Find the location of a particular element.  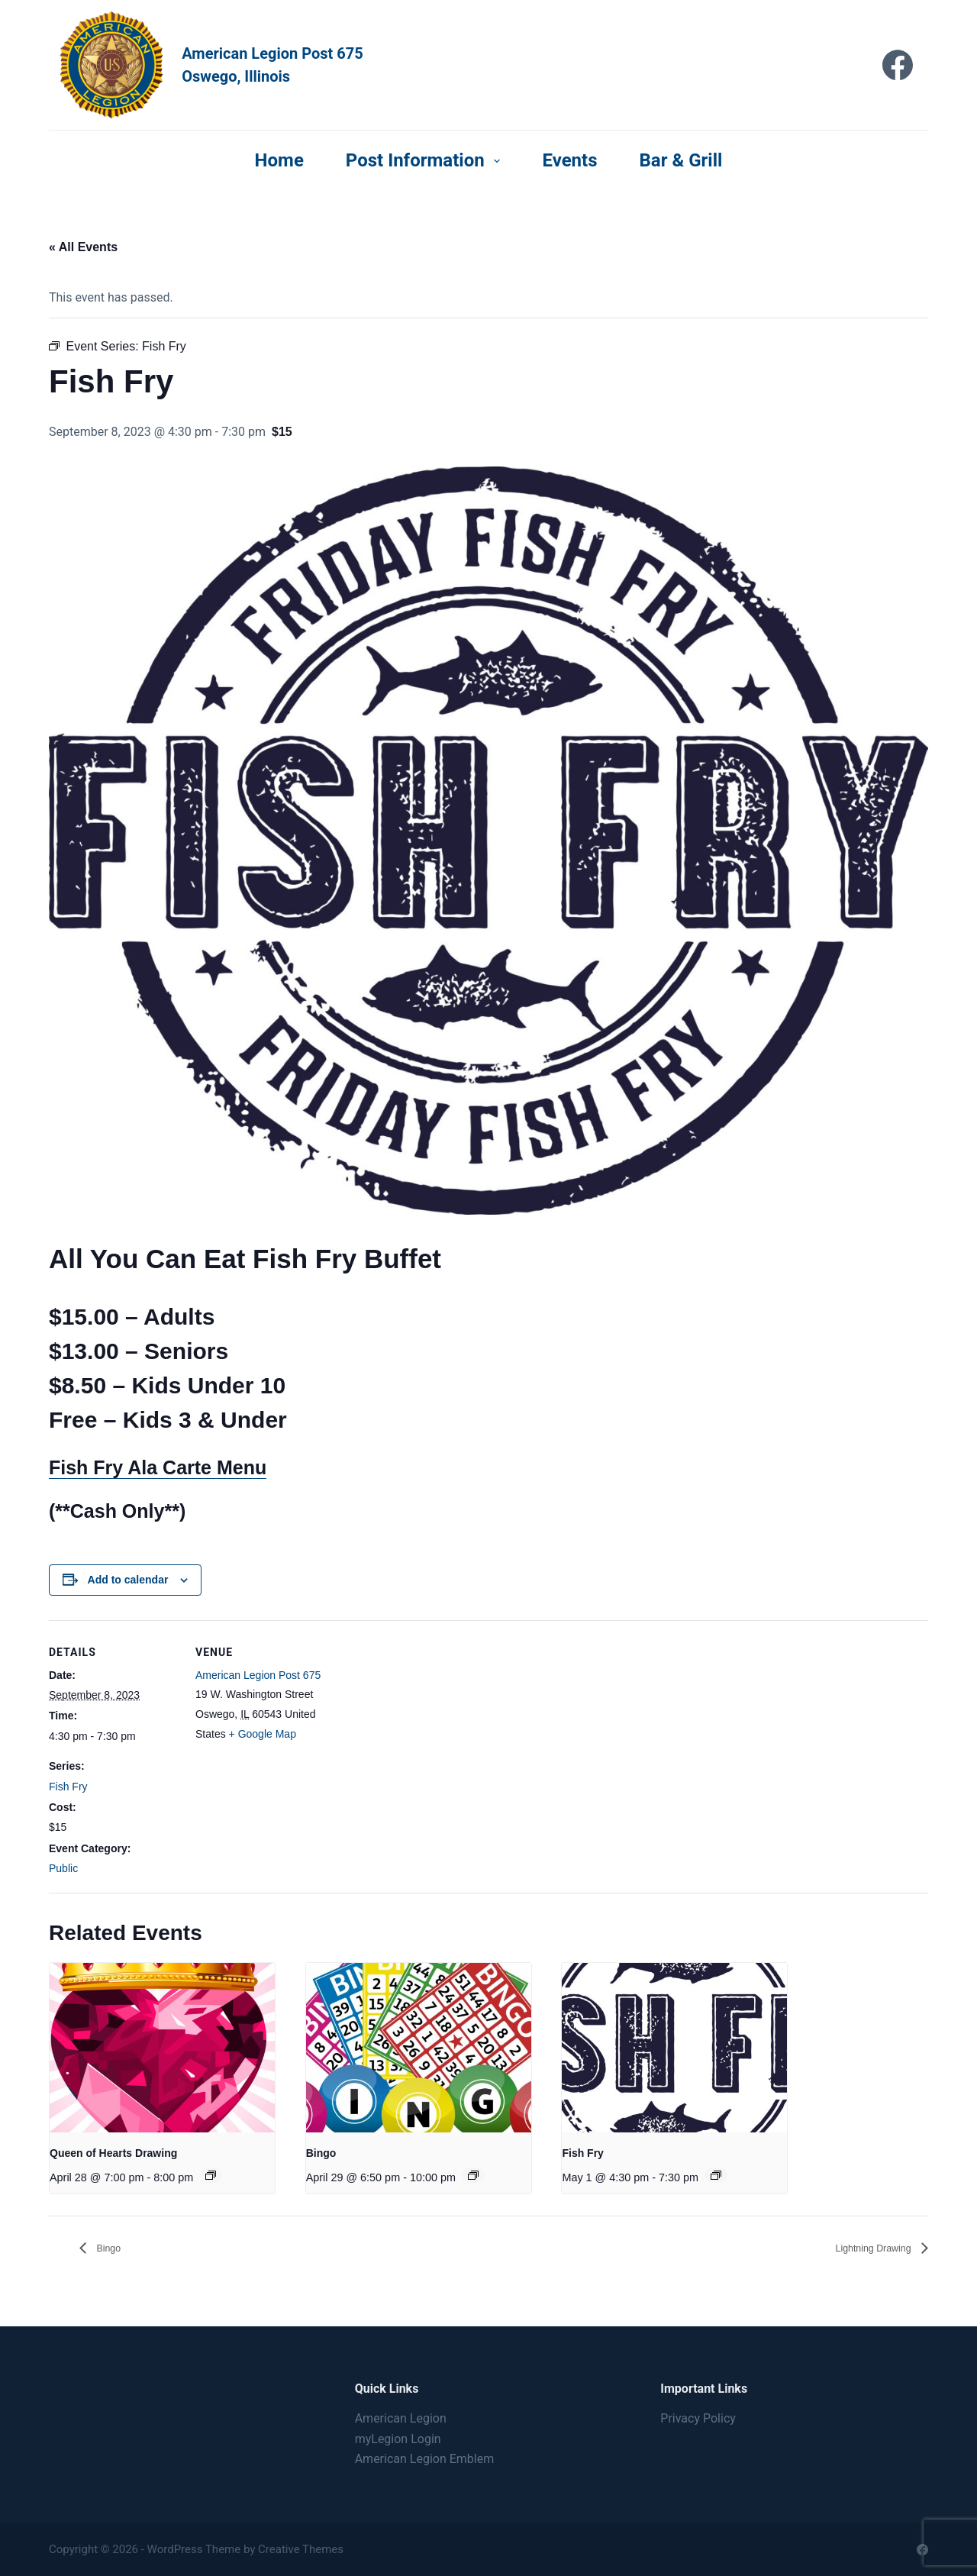

Privacy Policy is located at coordinates (698, 2418).